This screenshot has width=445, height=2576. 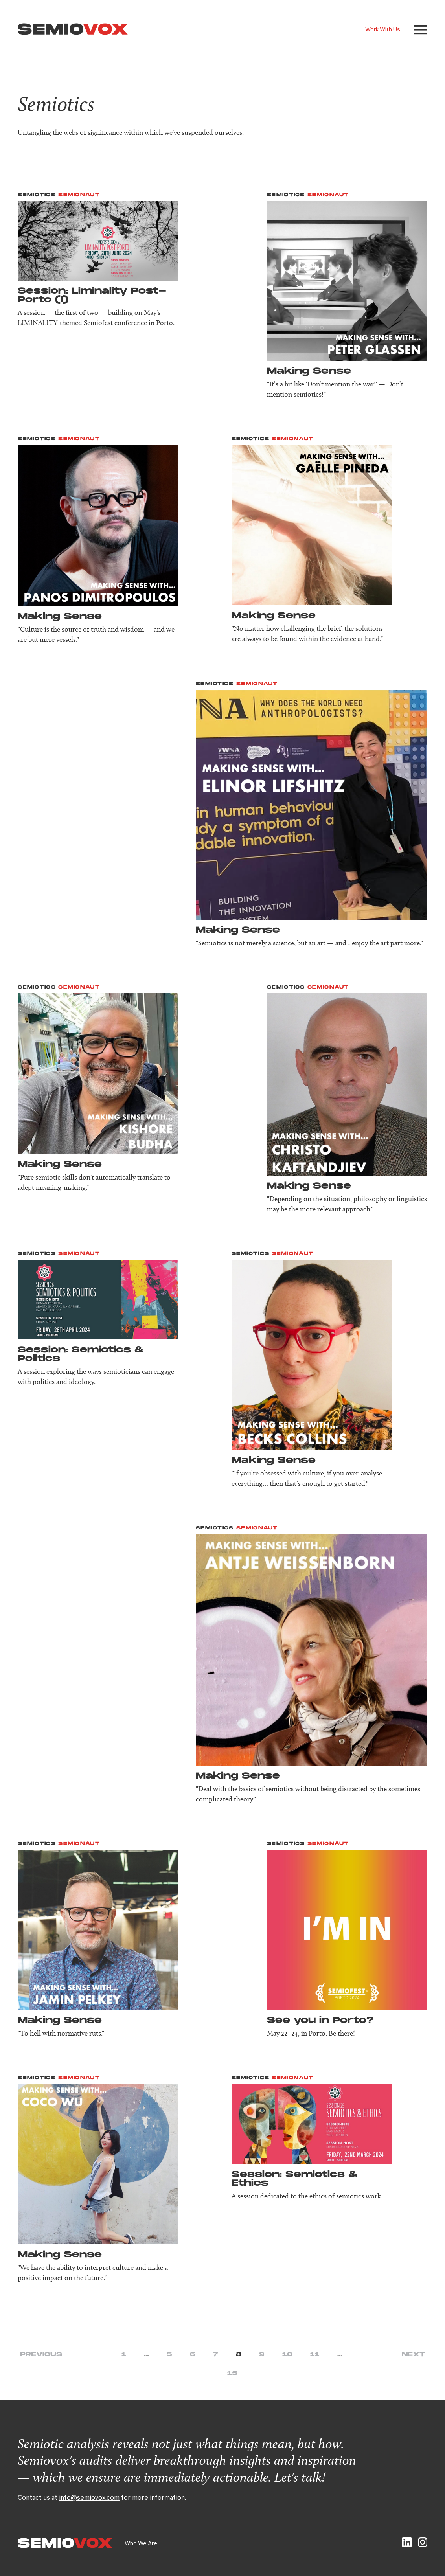 I want to click on Who We Are, so click(x=141, y=2543).